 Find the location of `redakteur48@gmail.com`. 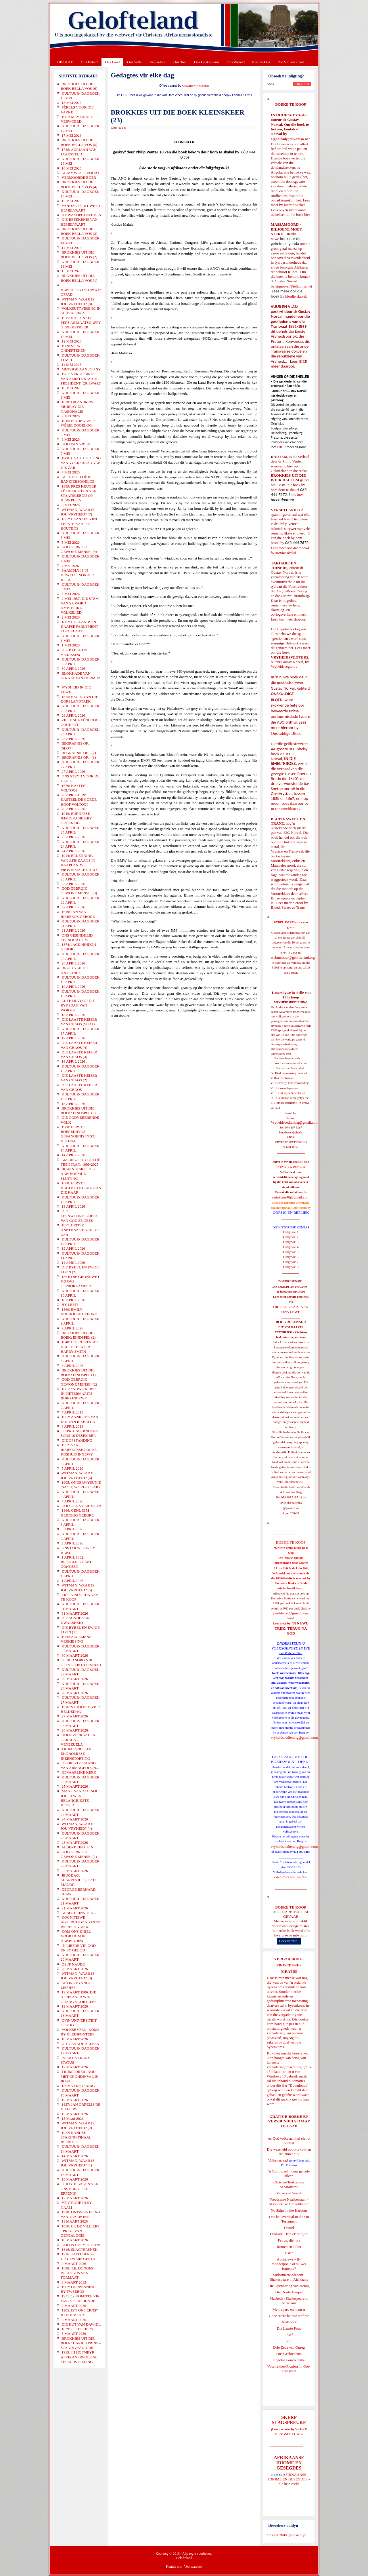

redakteur48@gmail.com is located at coordinates (290, 1197).